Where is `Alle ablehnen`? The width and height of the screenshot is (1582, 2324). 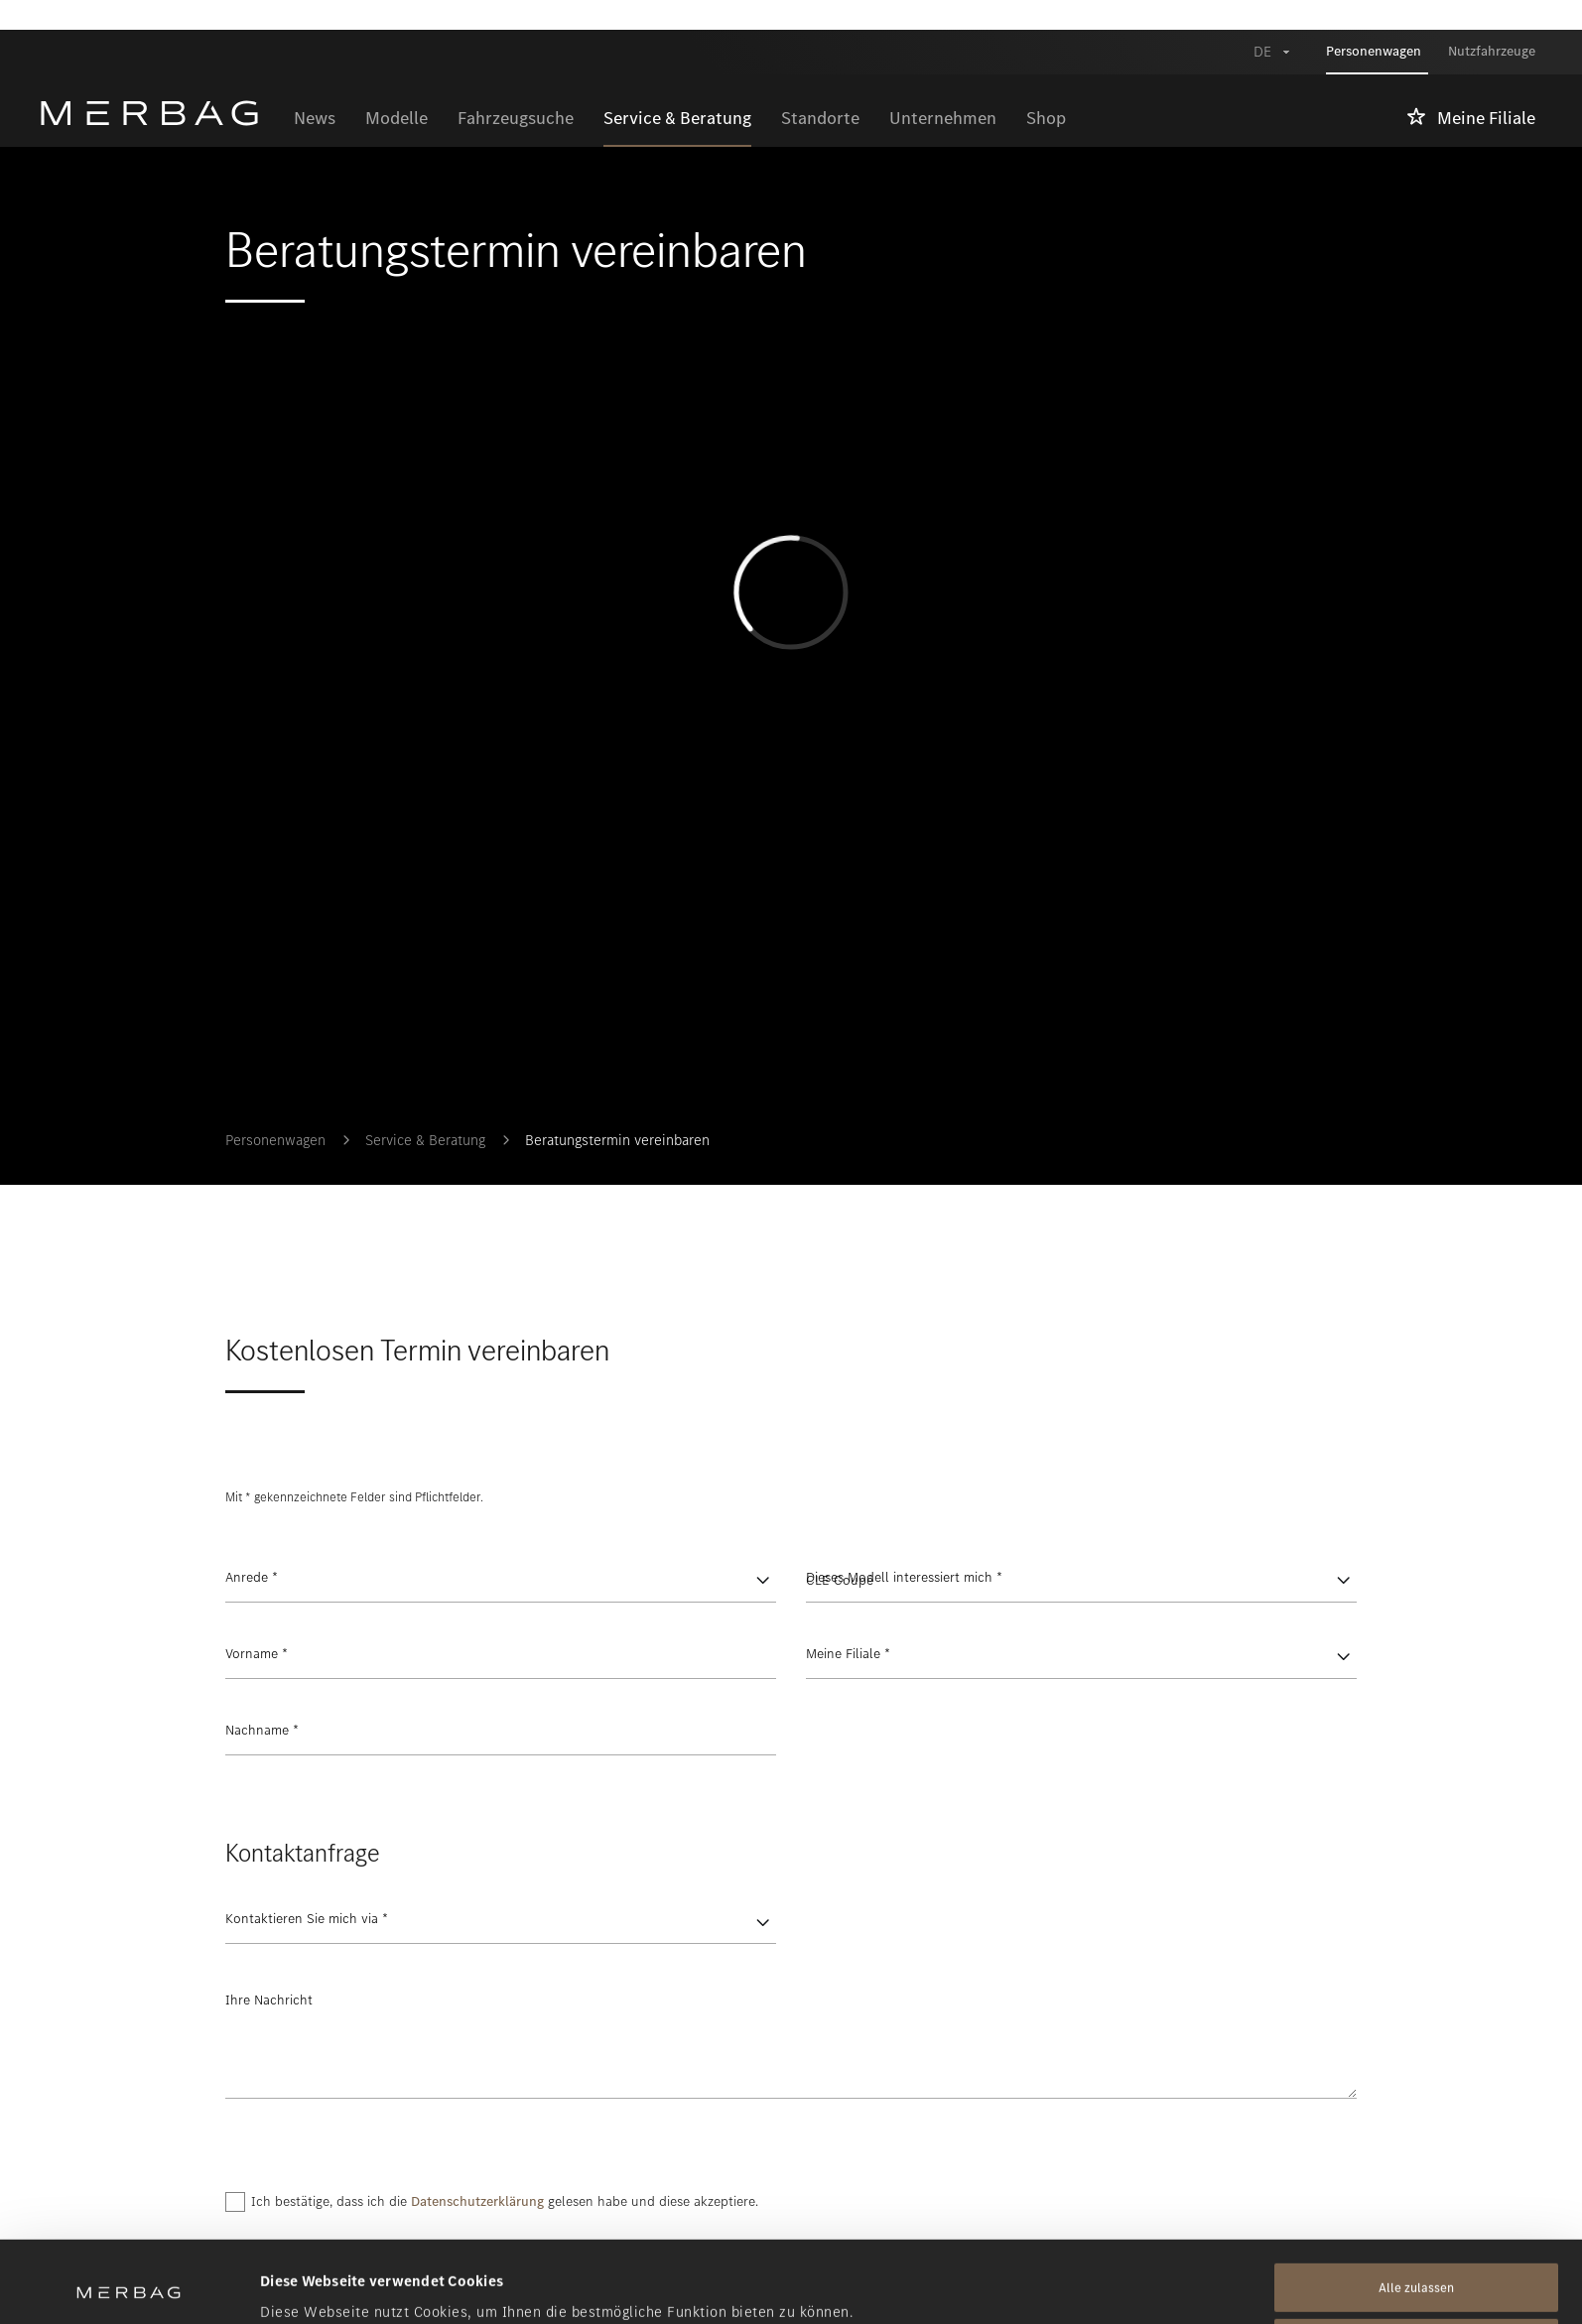 Alle ablehnen is located at coordinates (1417, 2262).